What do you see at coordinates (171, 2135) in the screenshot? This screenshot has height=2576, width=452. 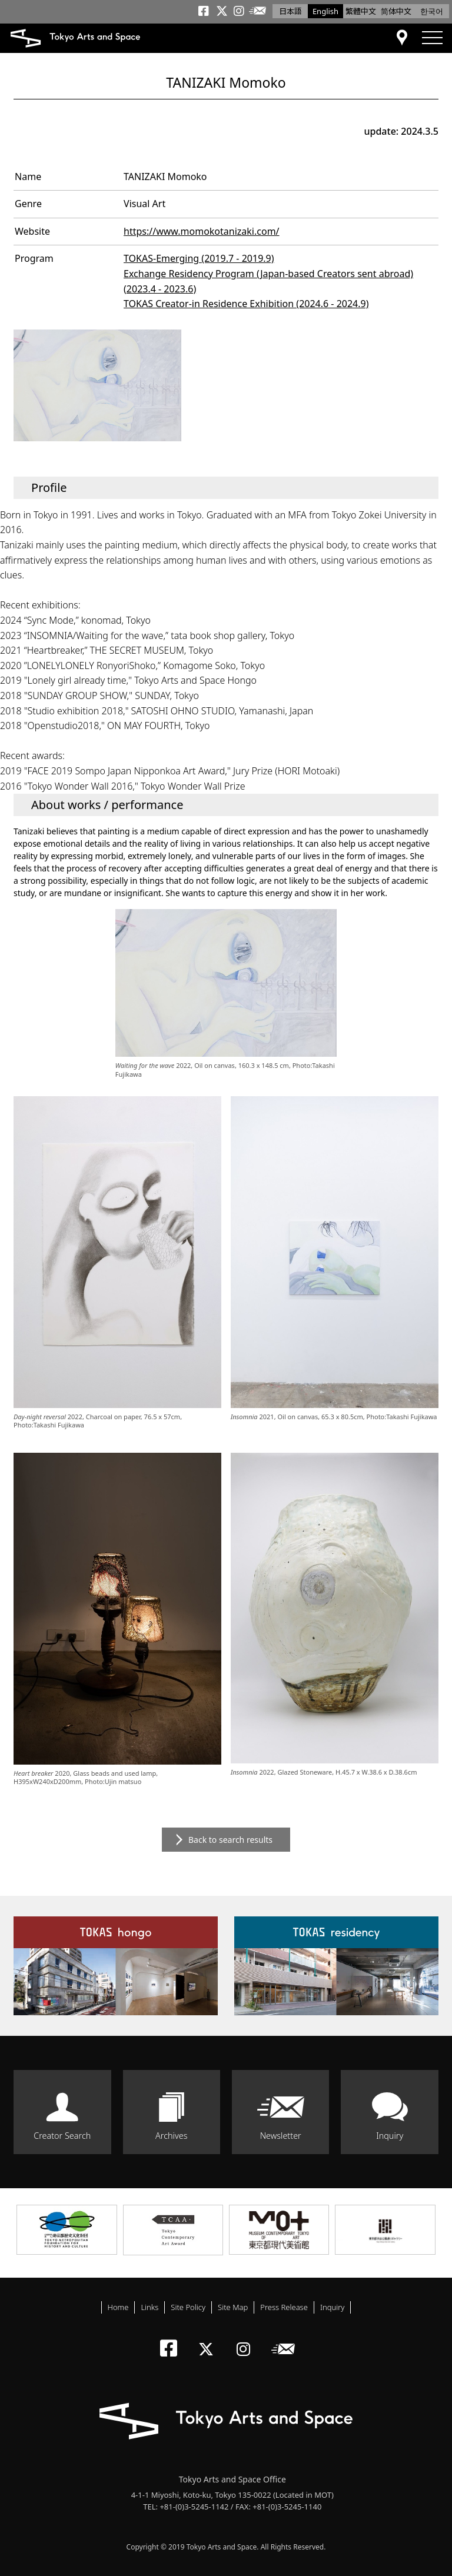 I see `Archives` at bounding box center [171, 2135].